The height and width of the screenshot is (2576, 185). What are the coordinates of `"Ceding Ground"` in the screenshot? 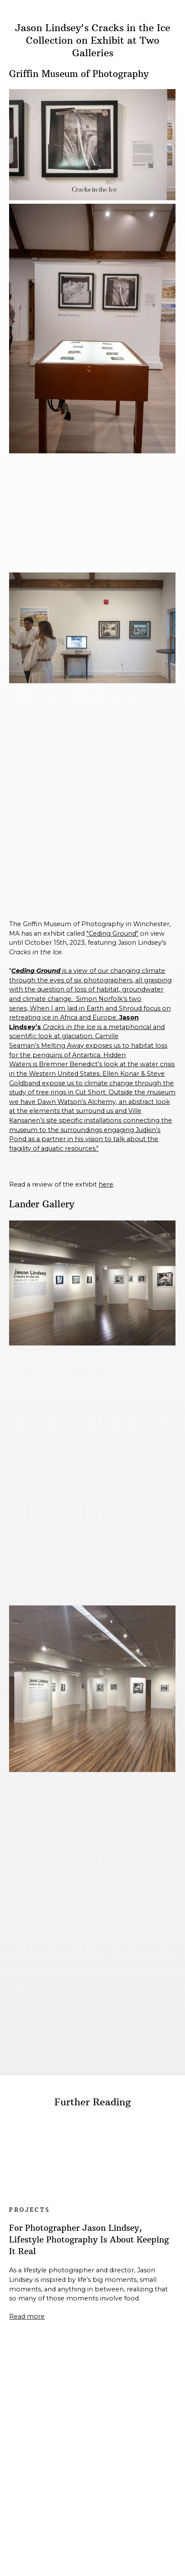 It's located at (112, 933).